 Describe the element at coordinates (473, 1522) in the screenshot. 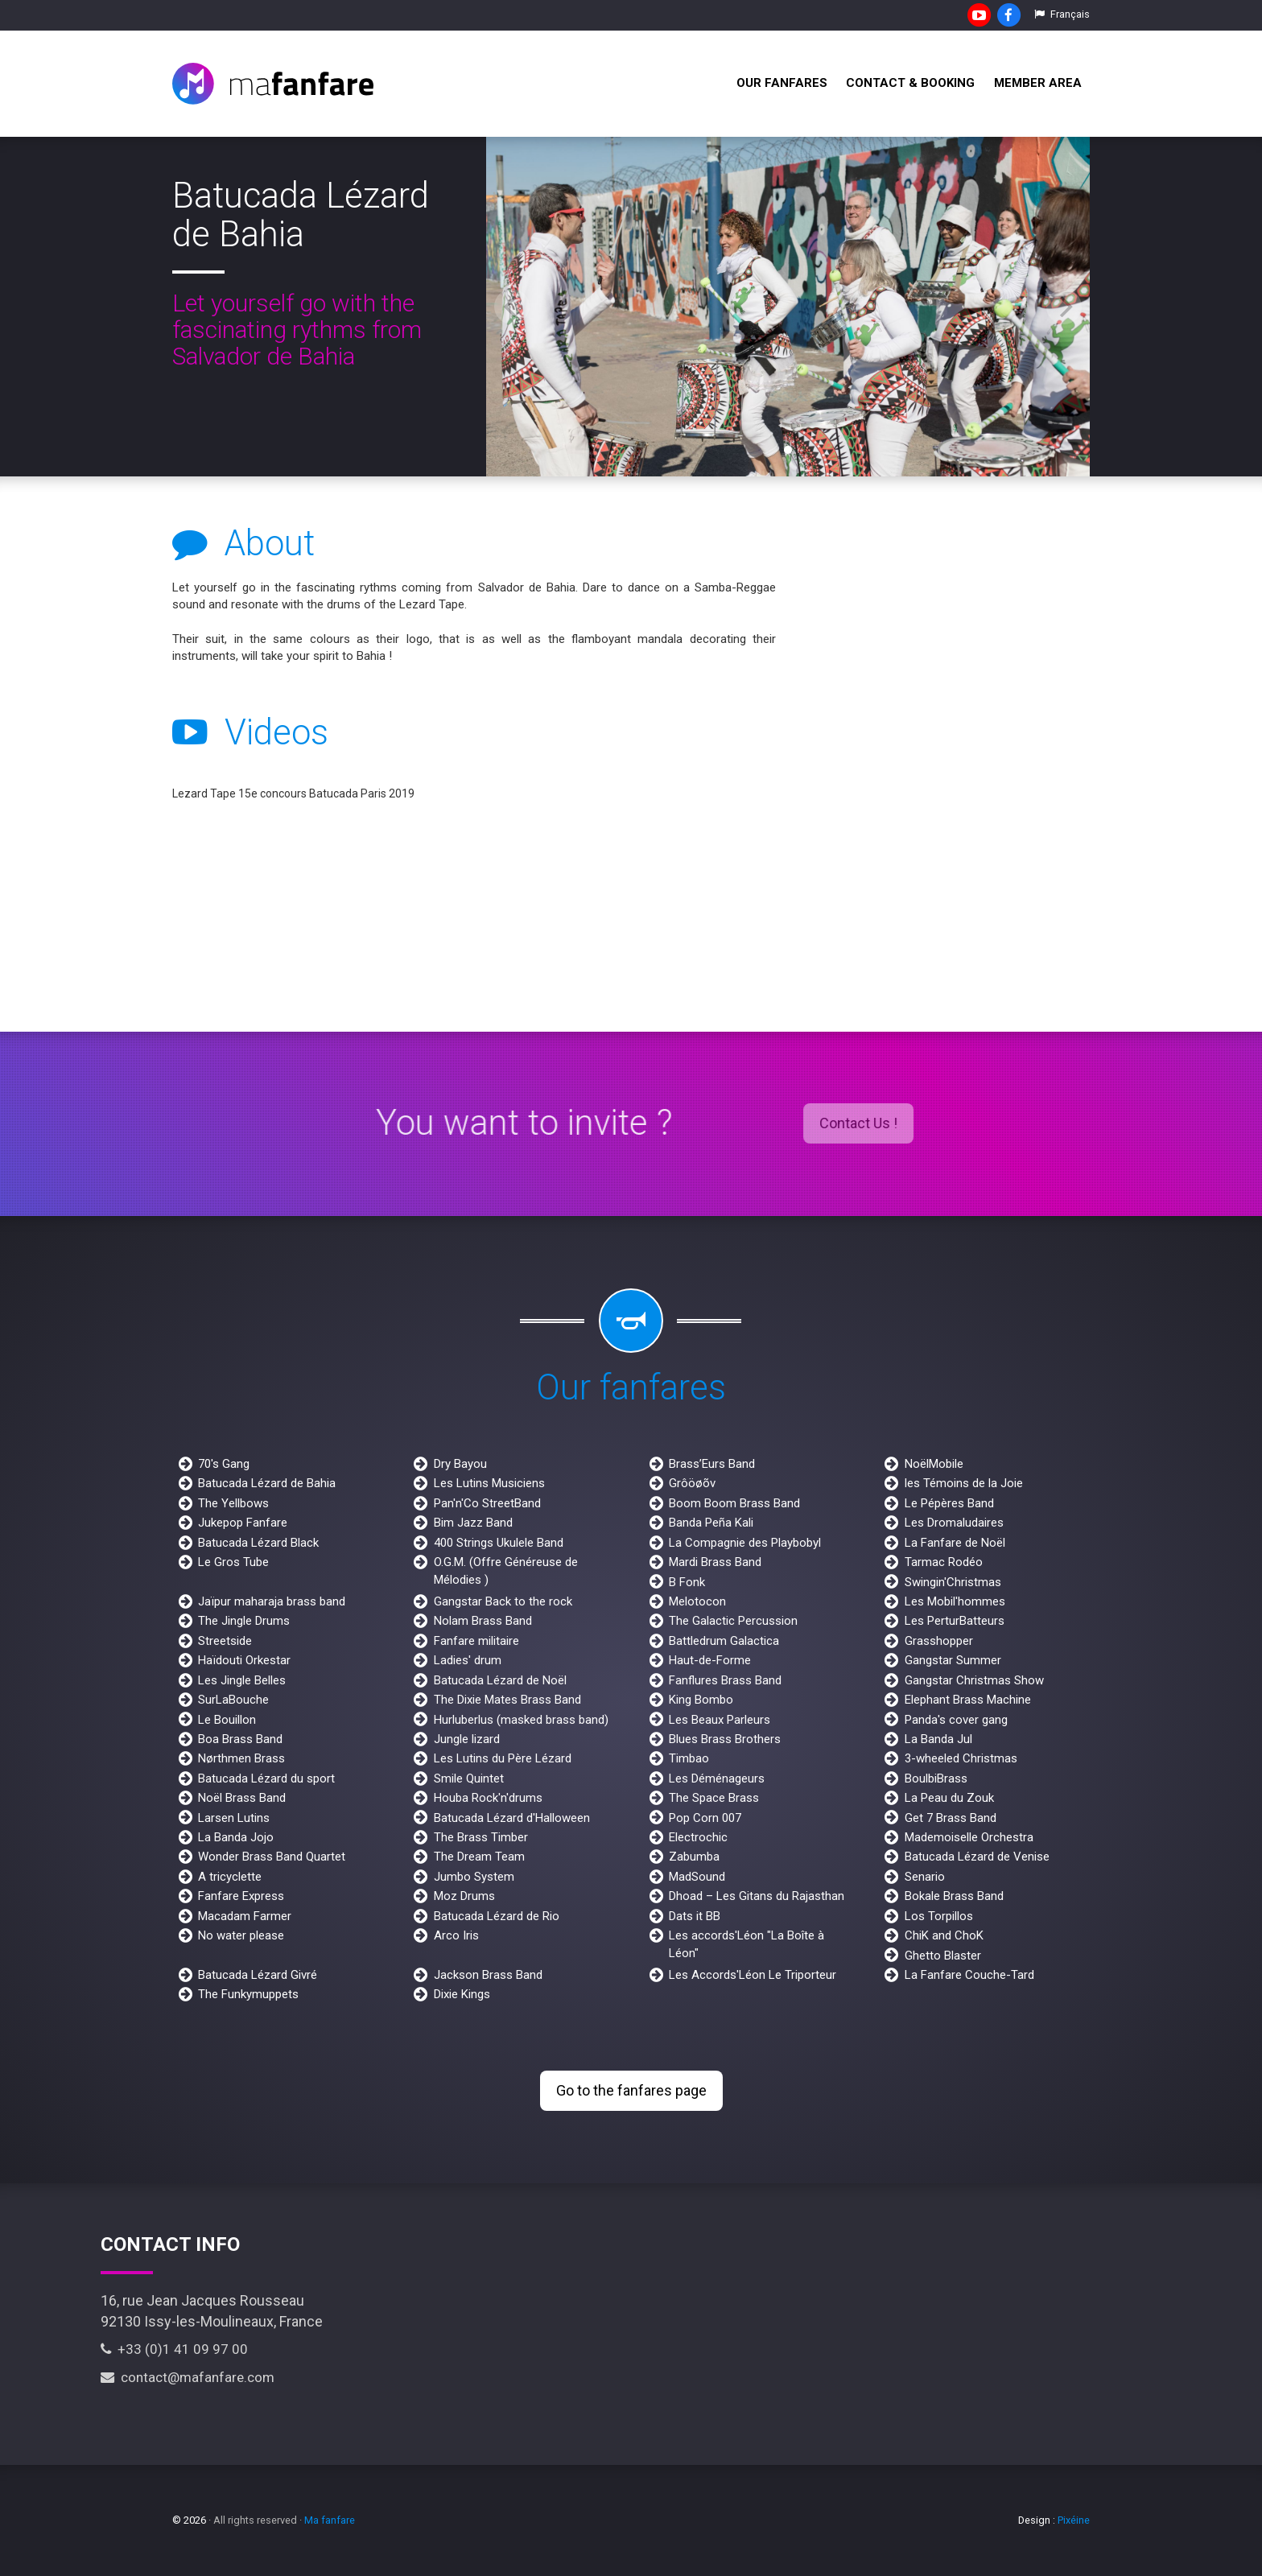

I see `Bim Jazz Band` at that location.